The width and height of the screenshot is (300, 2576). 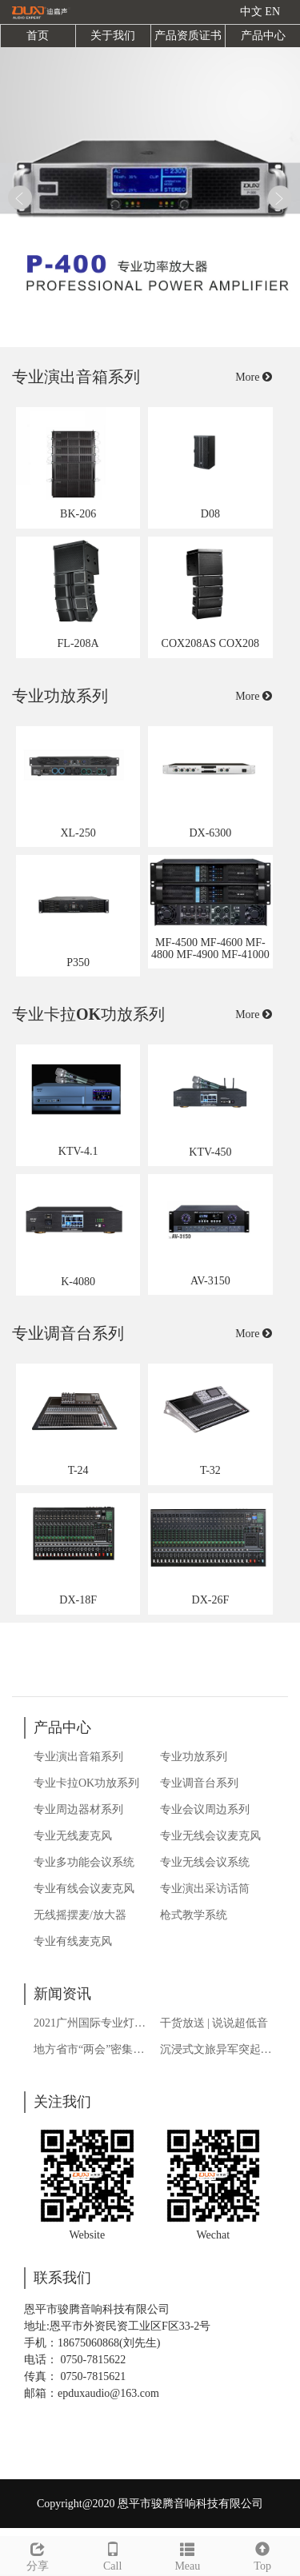 I want to click on 地方省市“两会”密集开启，如何繁荣“夜经济”仍是热议, so click(x=92, y=2049).